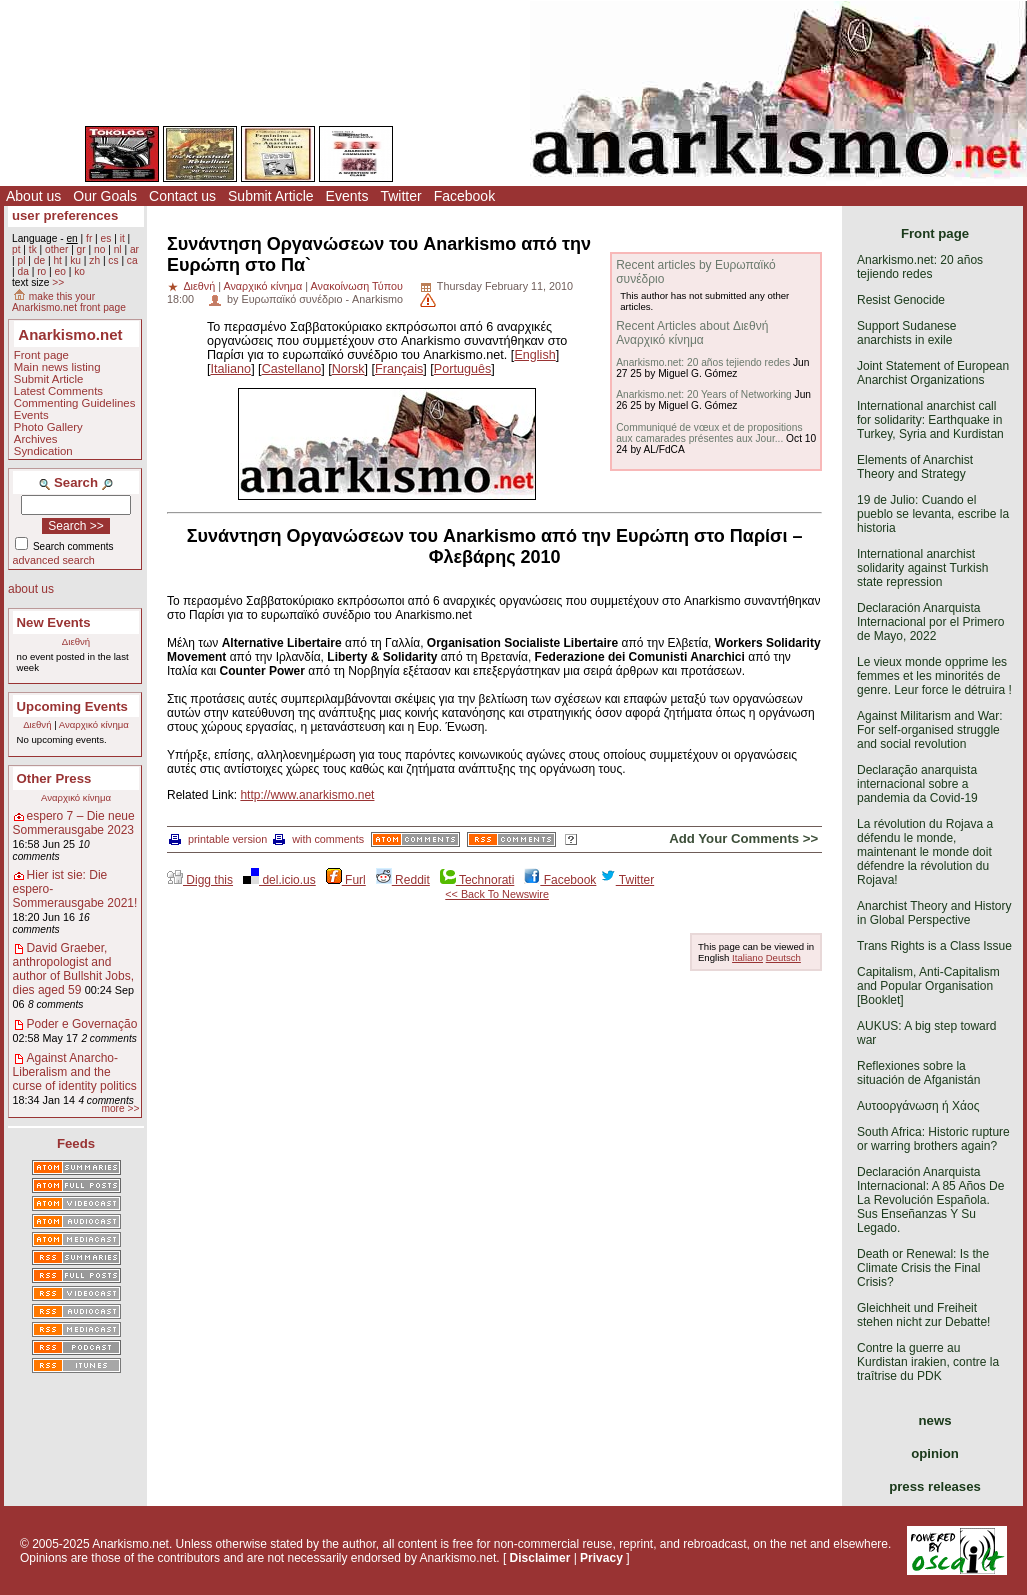 The image size is (1027, 1595). I want to click on Death or Renewal: Is the Climate Crisis the Final Crisis?, so click(923, 1268).